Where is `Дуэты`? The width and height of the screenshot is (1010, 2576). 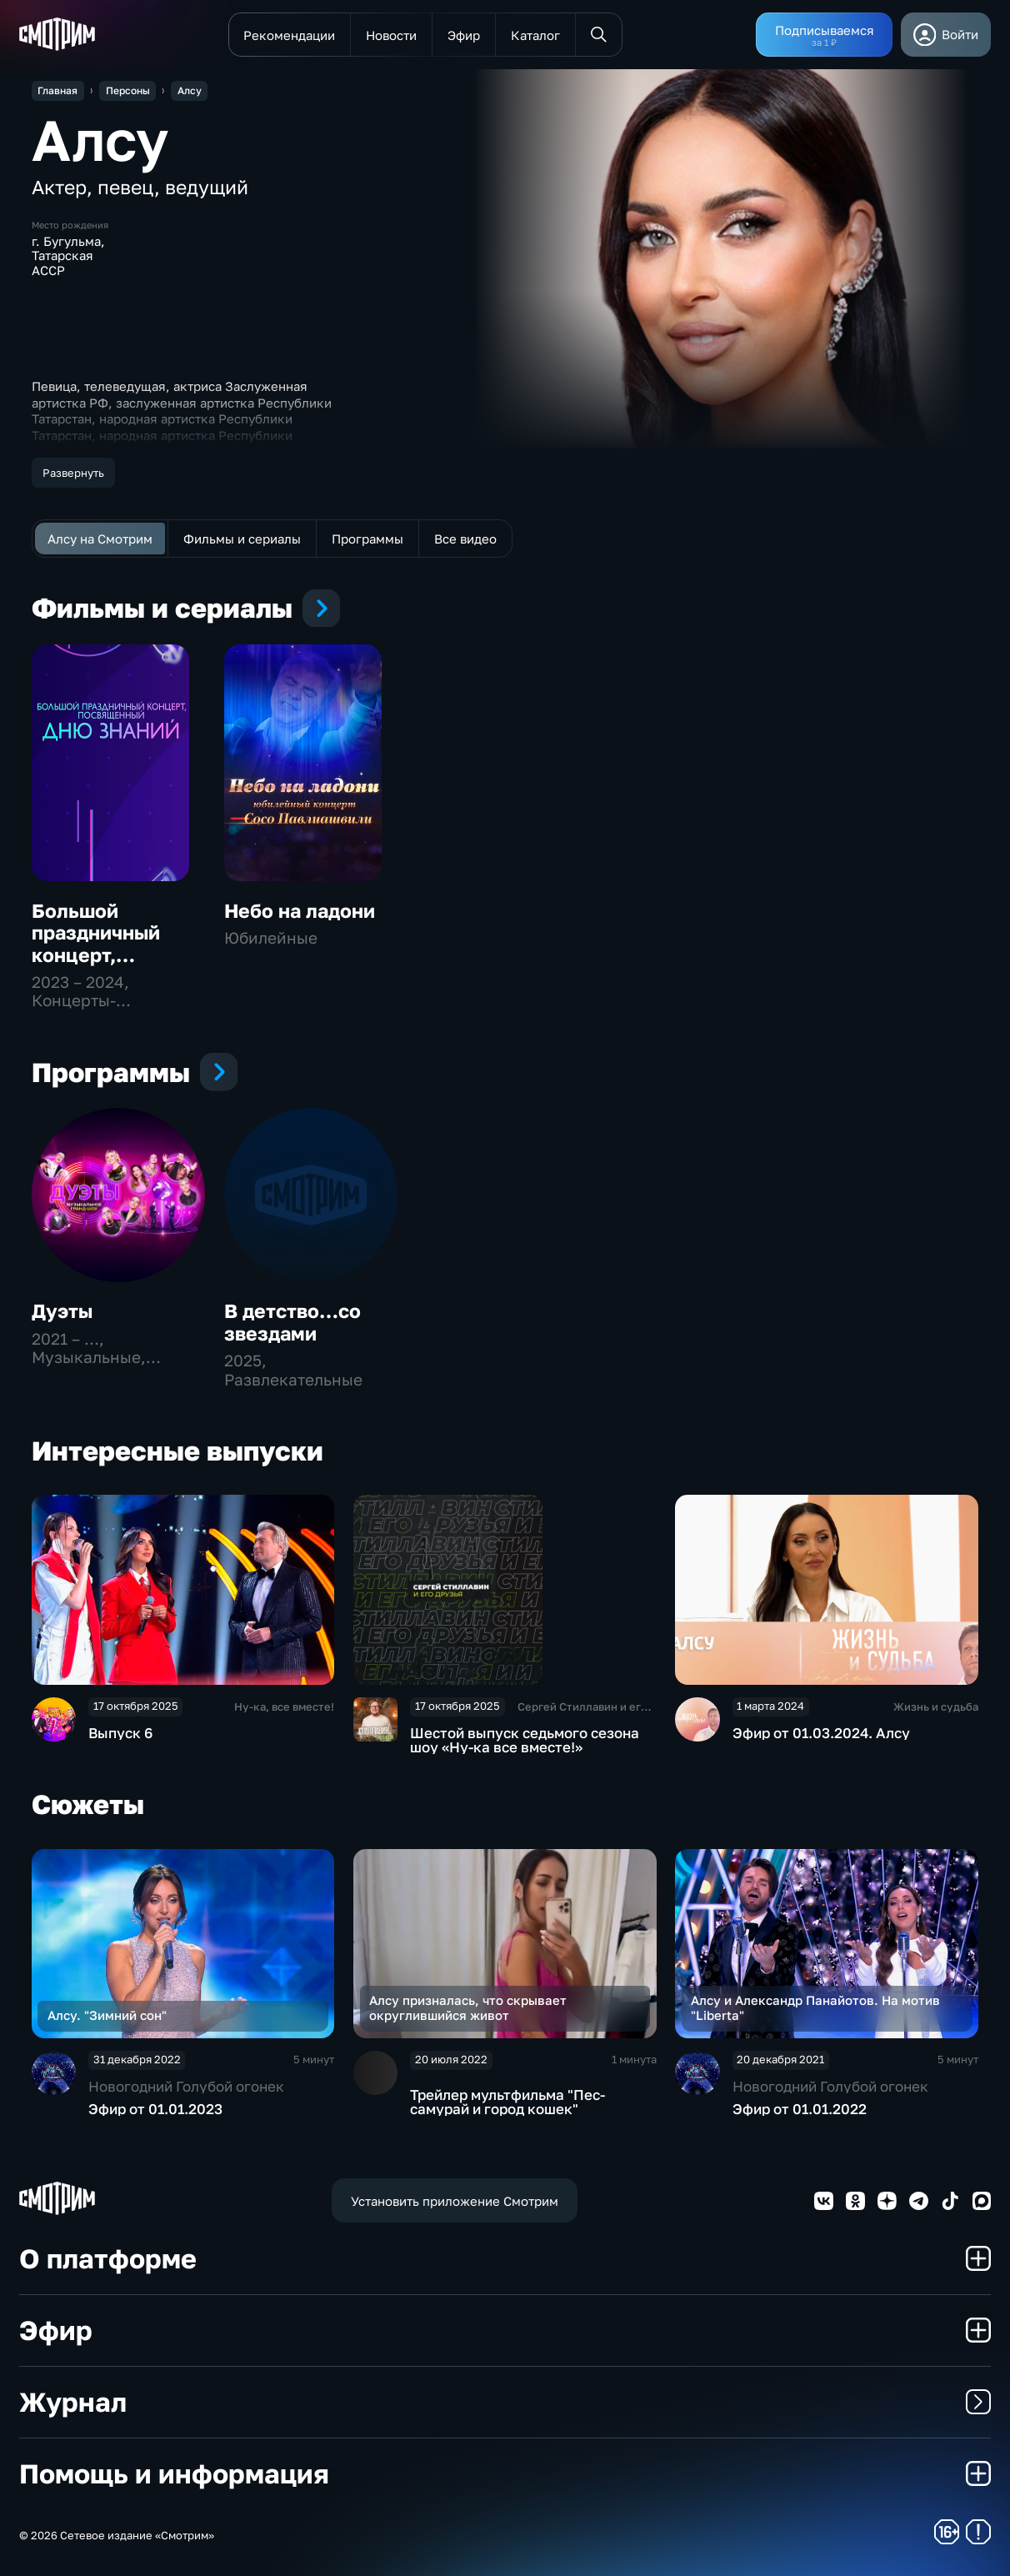
Дуэты is located at coordinates (62, 1311).